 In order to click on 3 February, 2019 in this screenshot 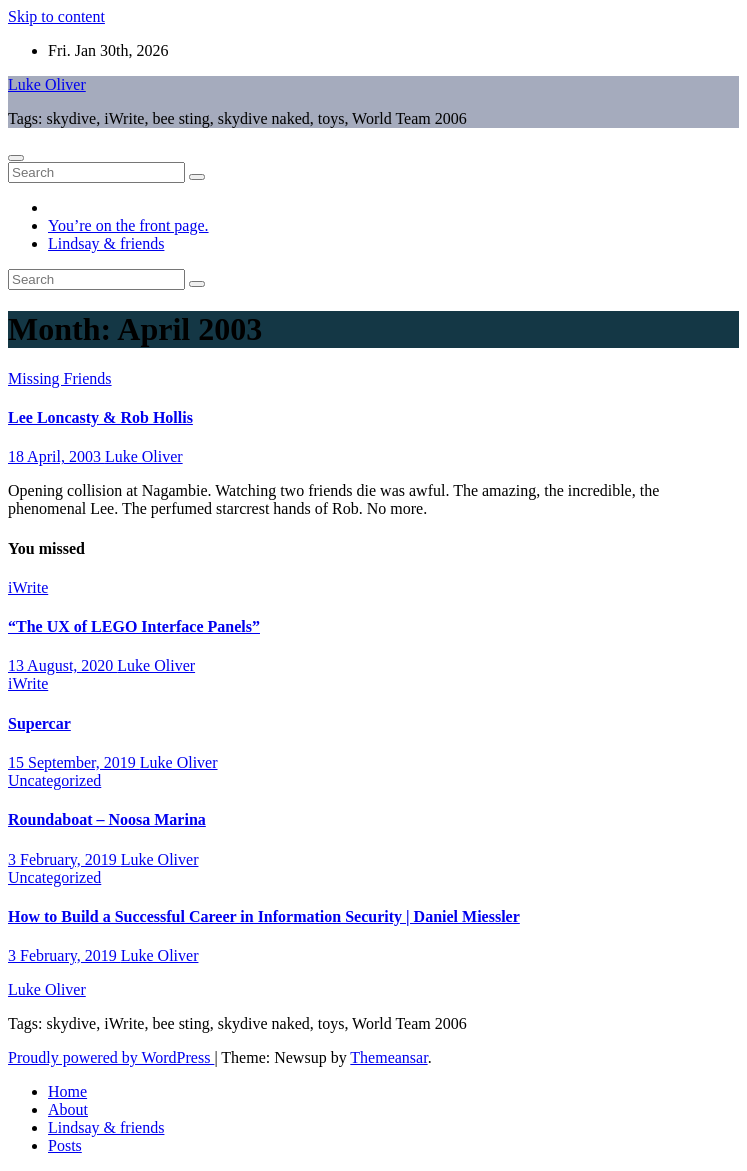, I will do `click(64, 859)`.